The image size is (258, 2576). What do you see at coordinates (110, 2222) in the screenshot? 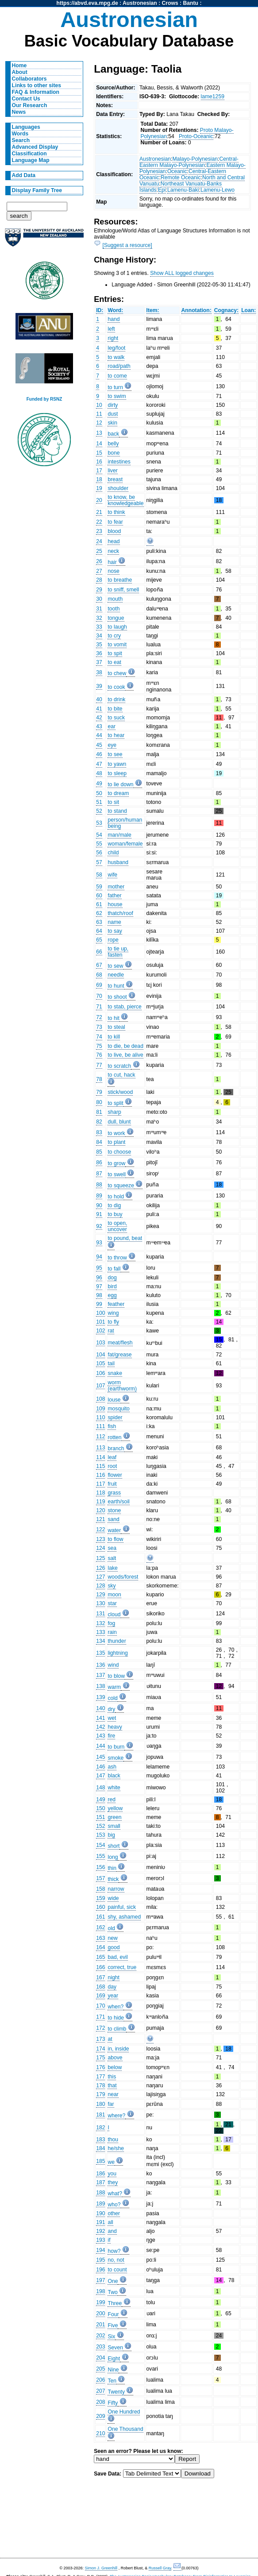
I see `all` at bounding box center [110, 2222].